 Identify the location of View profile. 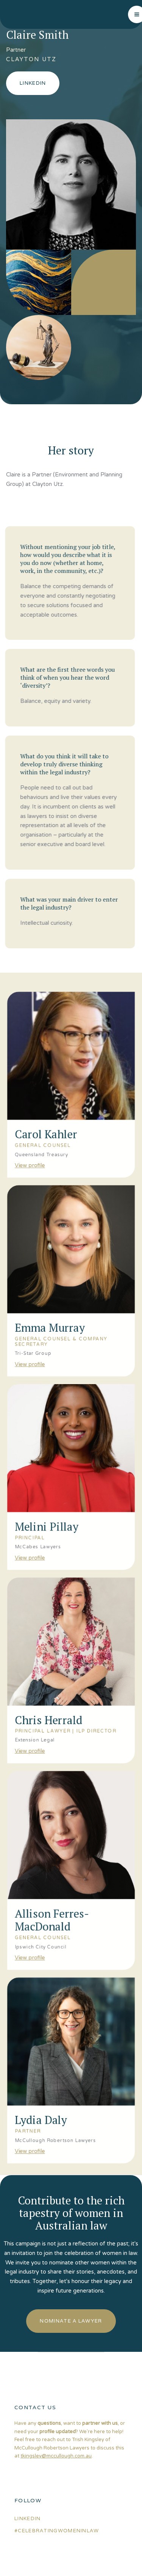
(28, 1145).